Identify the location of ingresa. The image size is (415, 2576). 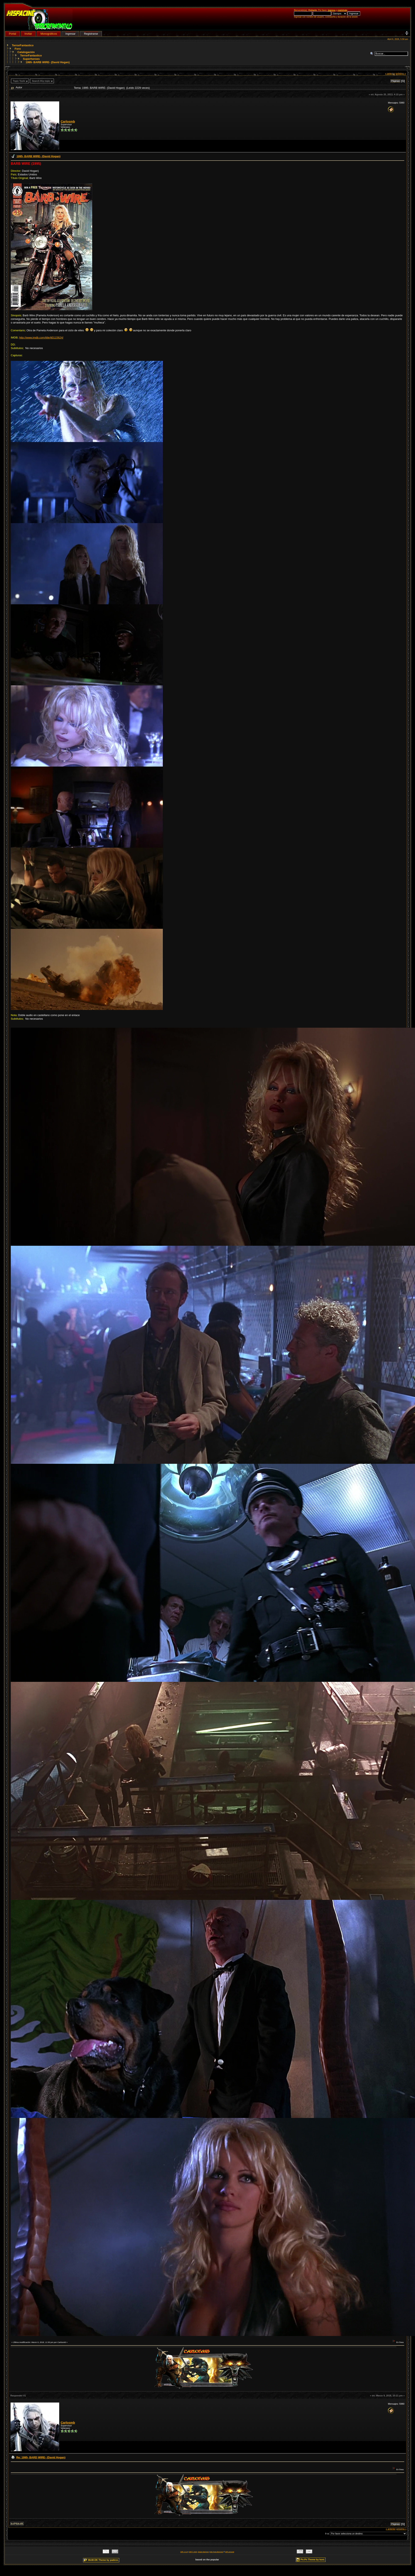
(331, 10).